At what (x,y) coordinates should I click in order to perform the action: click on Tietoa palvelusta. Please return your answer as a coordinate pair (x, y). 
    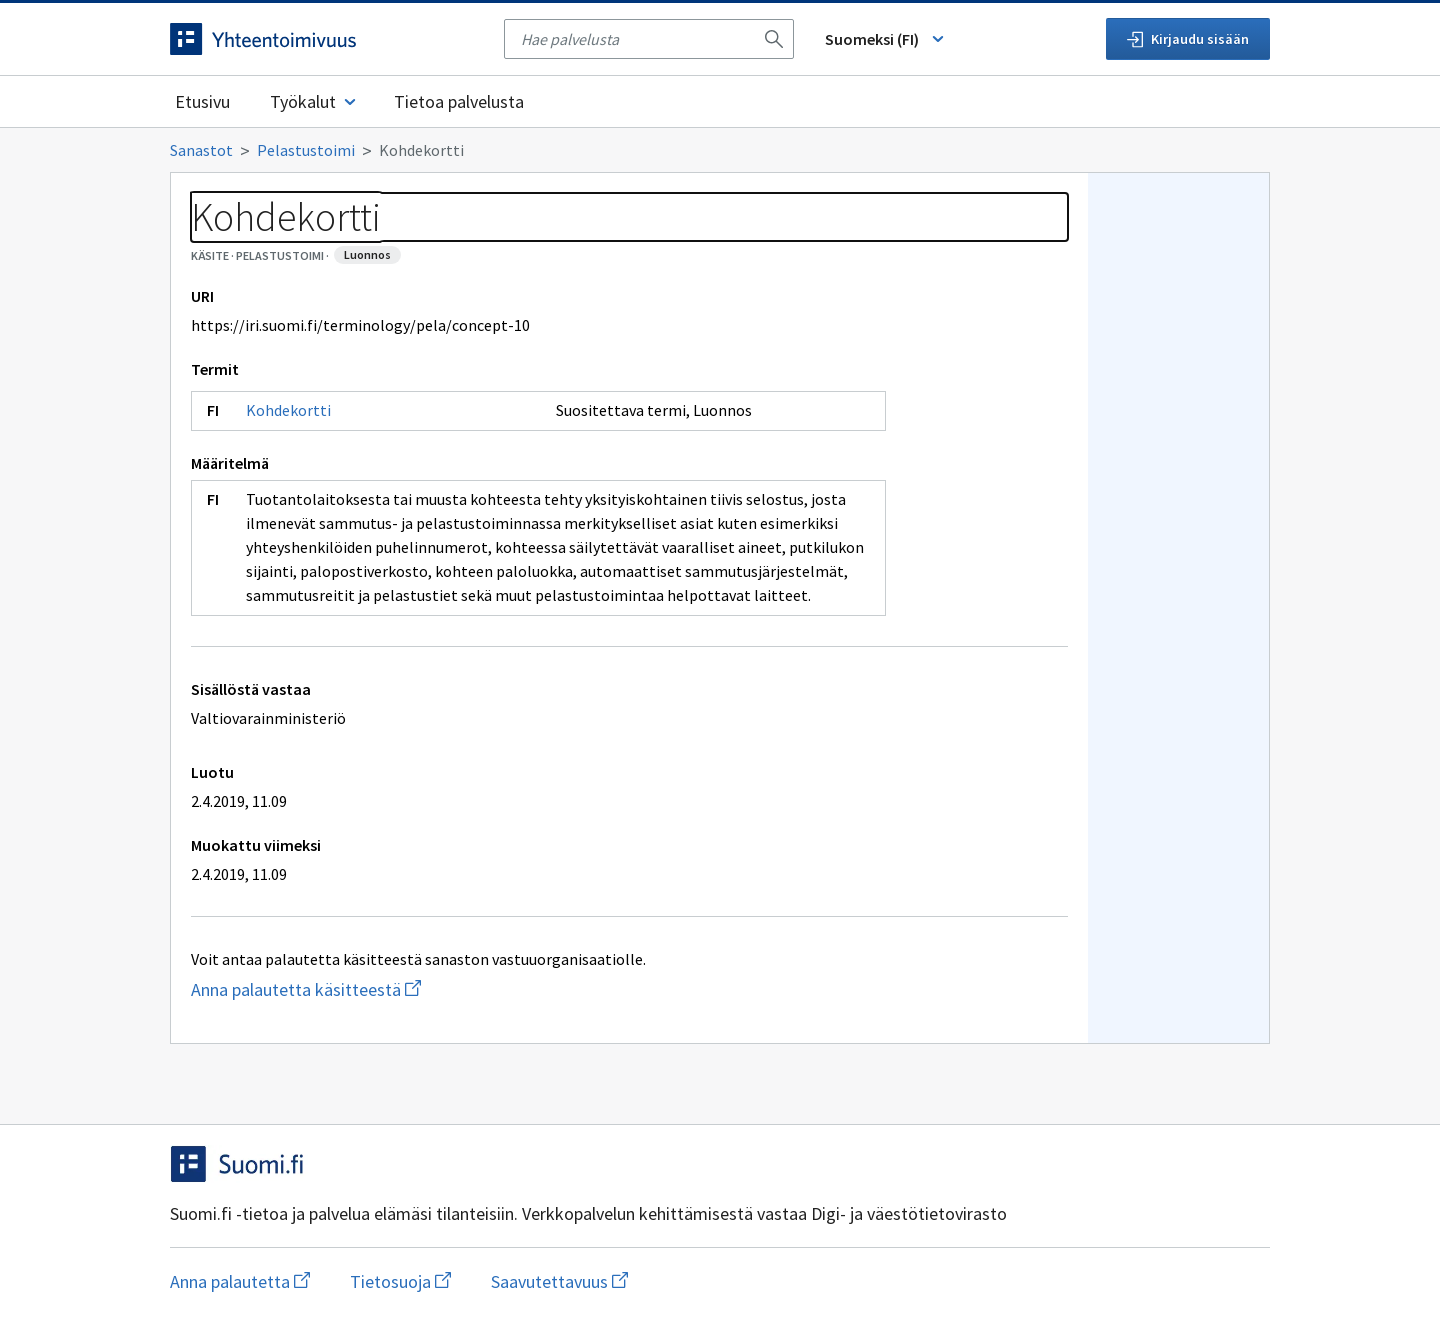
    Looking at the image, I should click on (459, 101).